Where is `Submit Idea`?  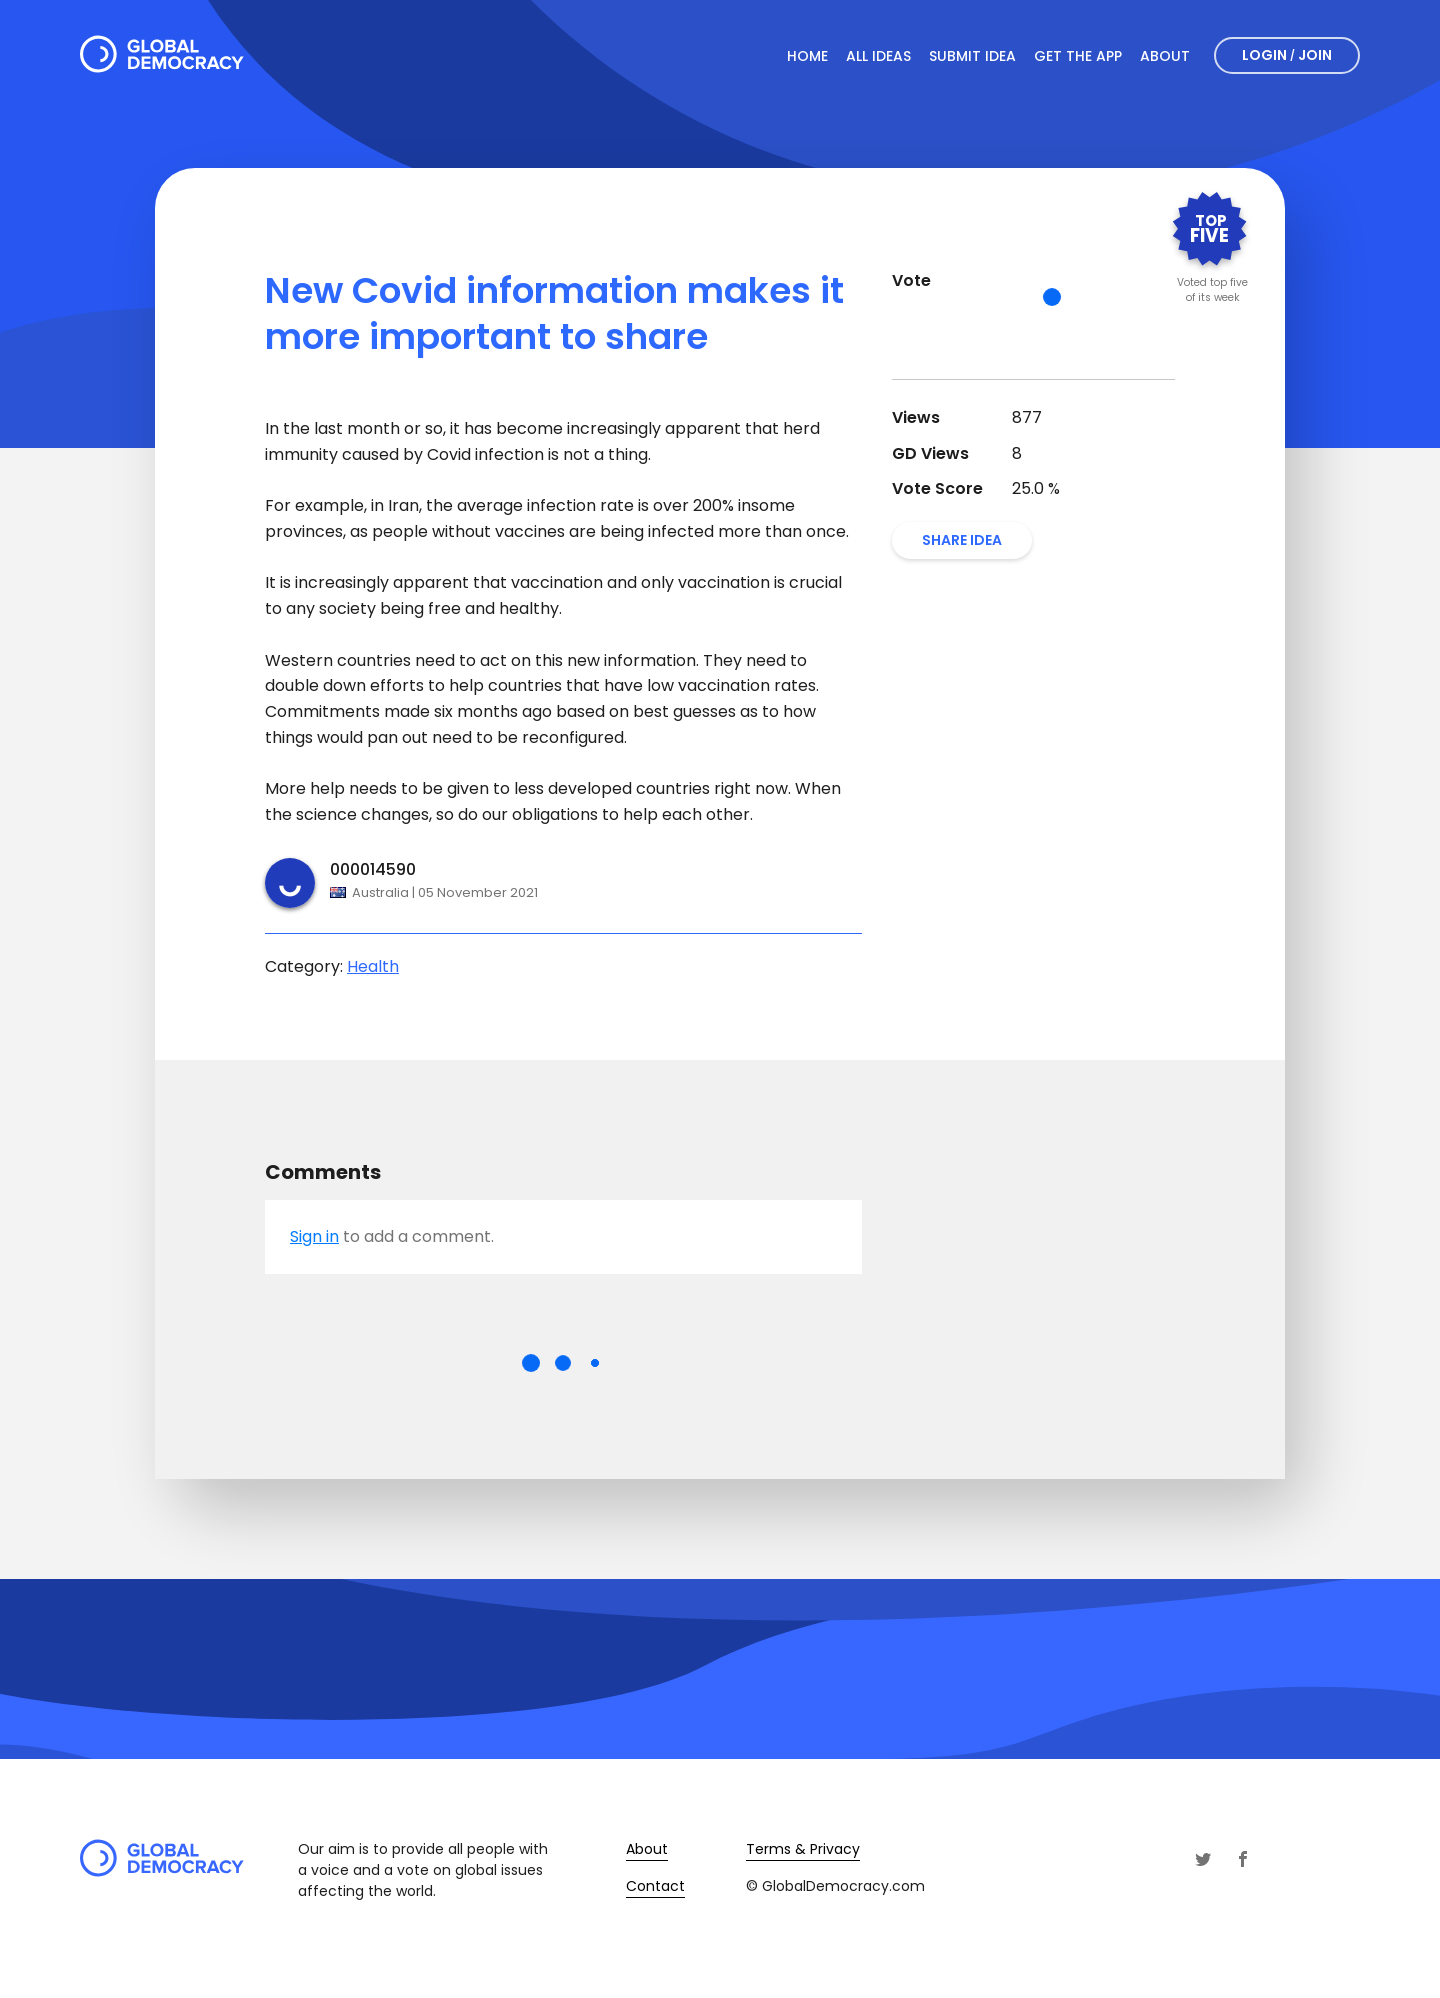 Submit Idea is located at coordinates (972, 56).